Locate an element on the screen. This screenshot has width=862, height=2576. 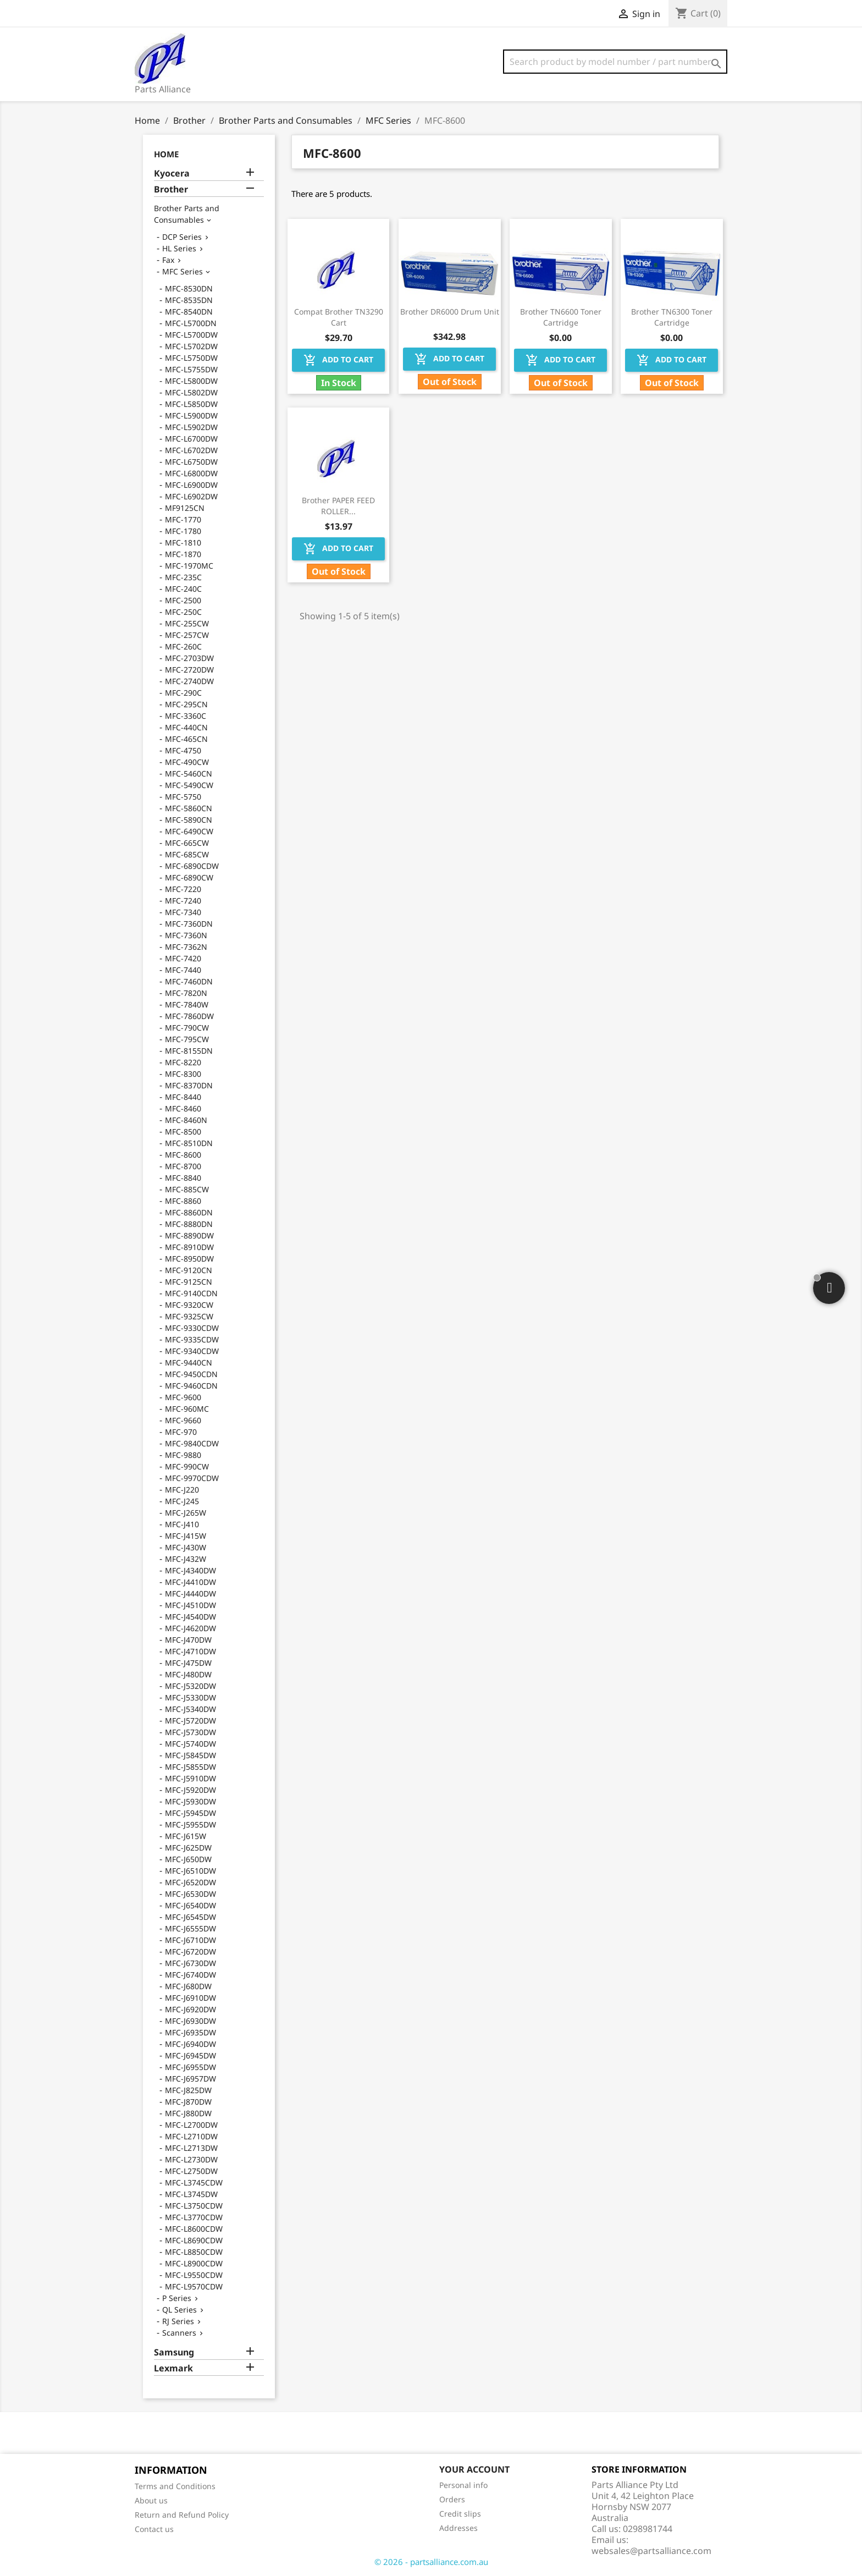
Fax is located at coordinates (168, 260).